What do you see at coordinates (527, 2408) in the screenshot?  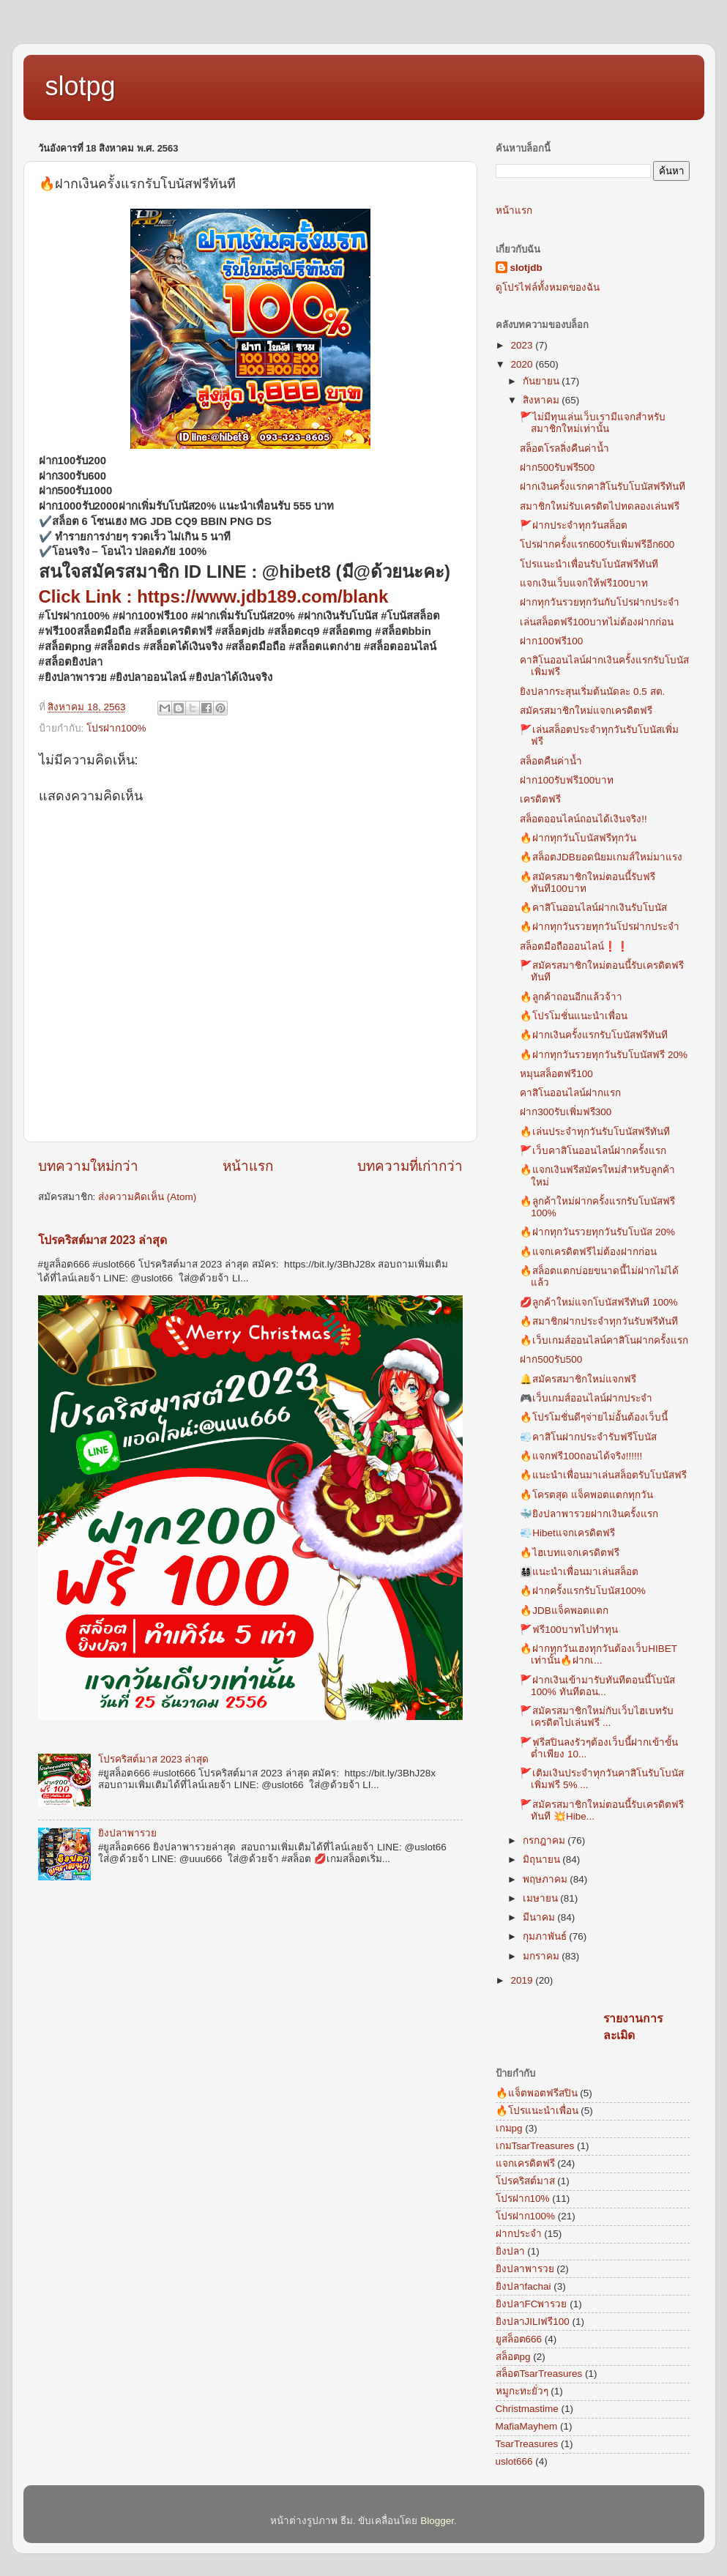 I see `Christmastime` at bounding box center [527, 2408].